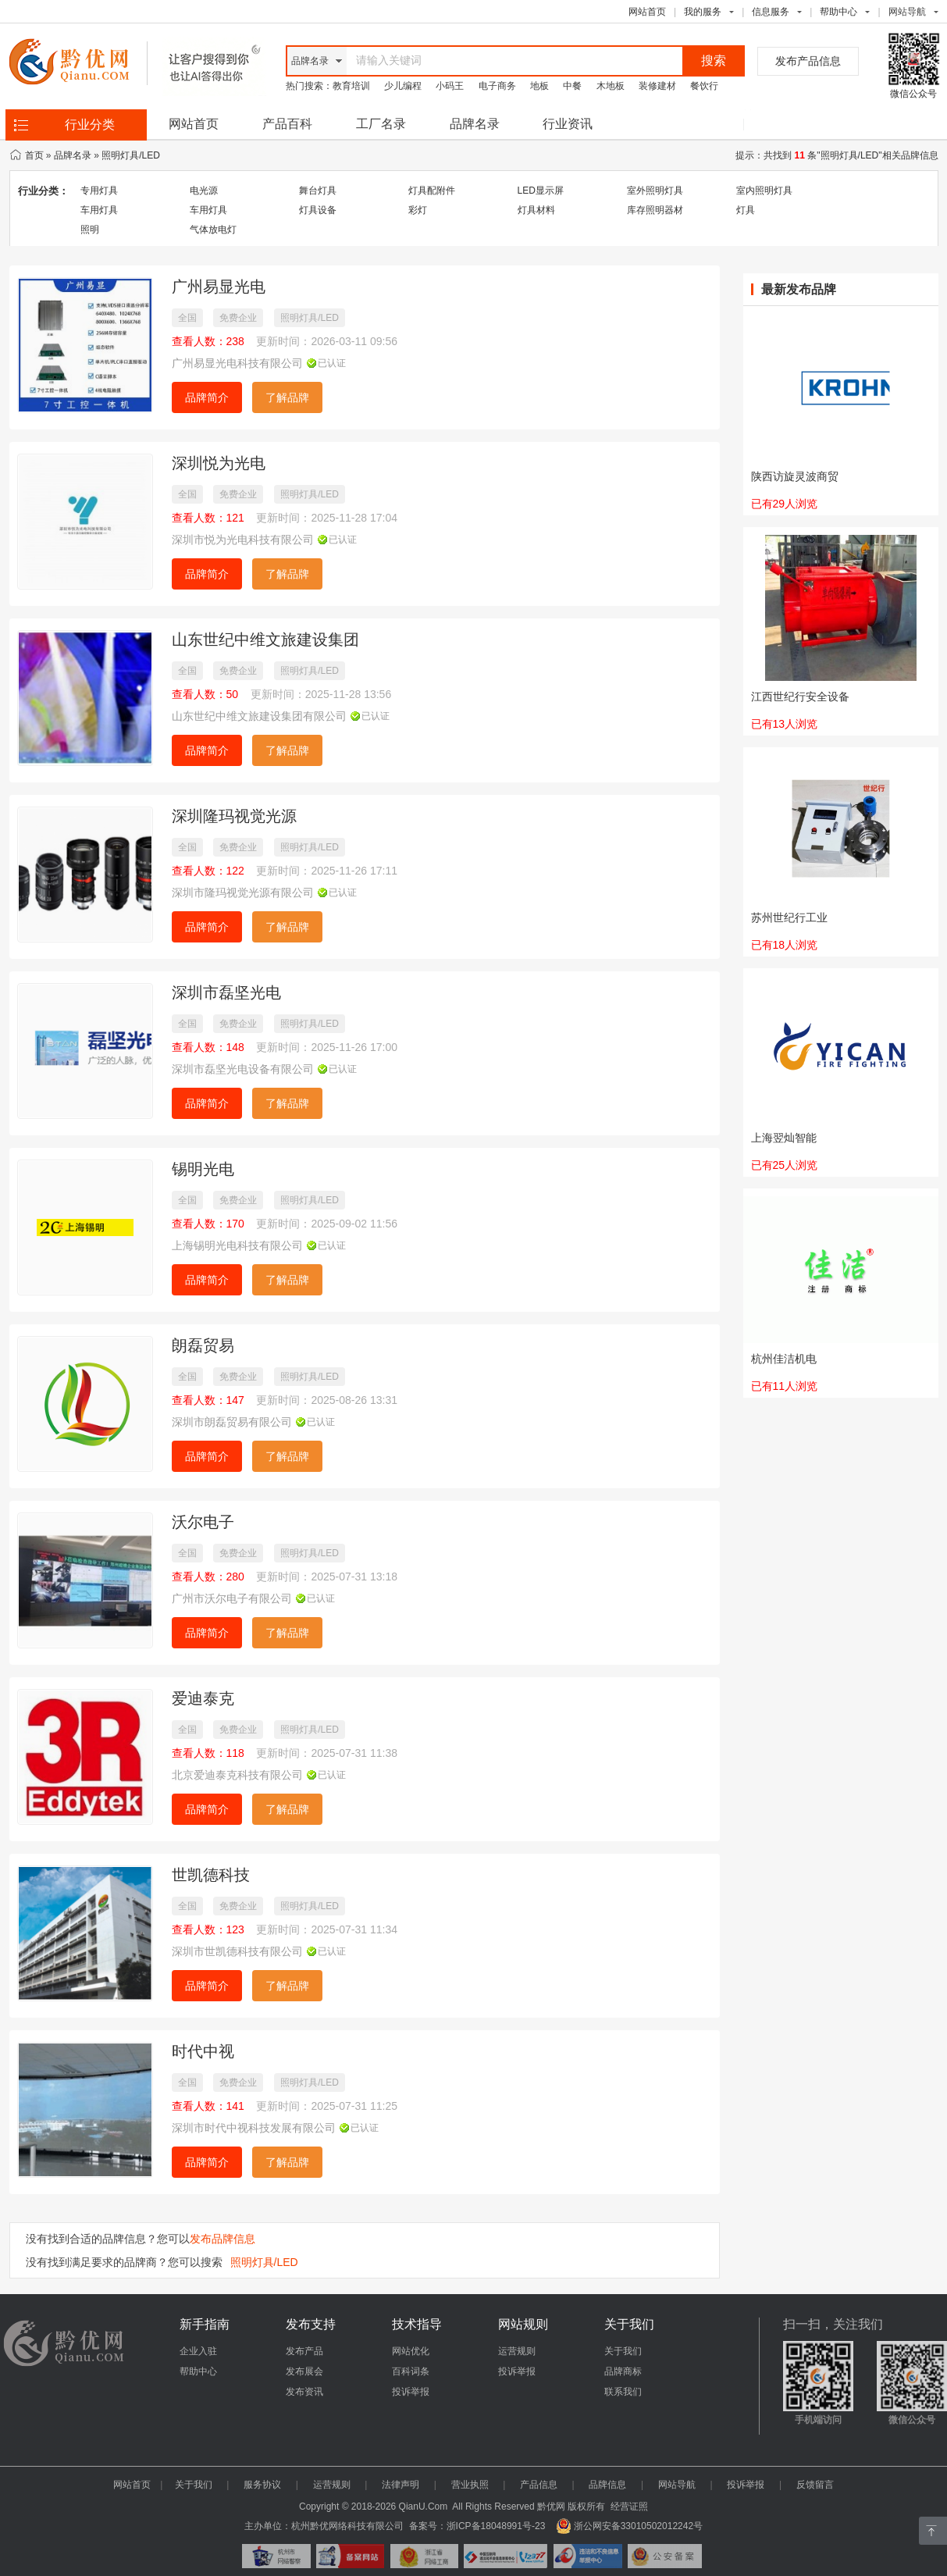  I want to click on 我的服务, so click(702, 11).